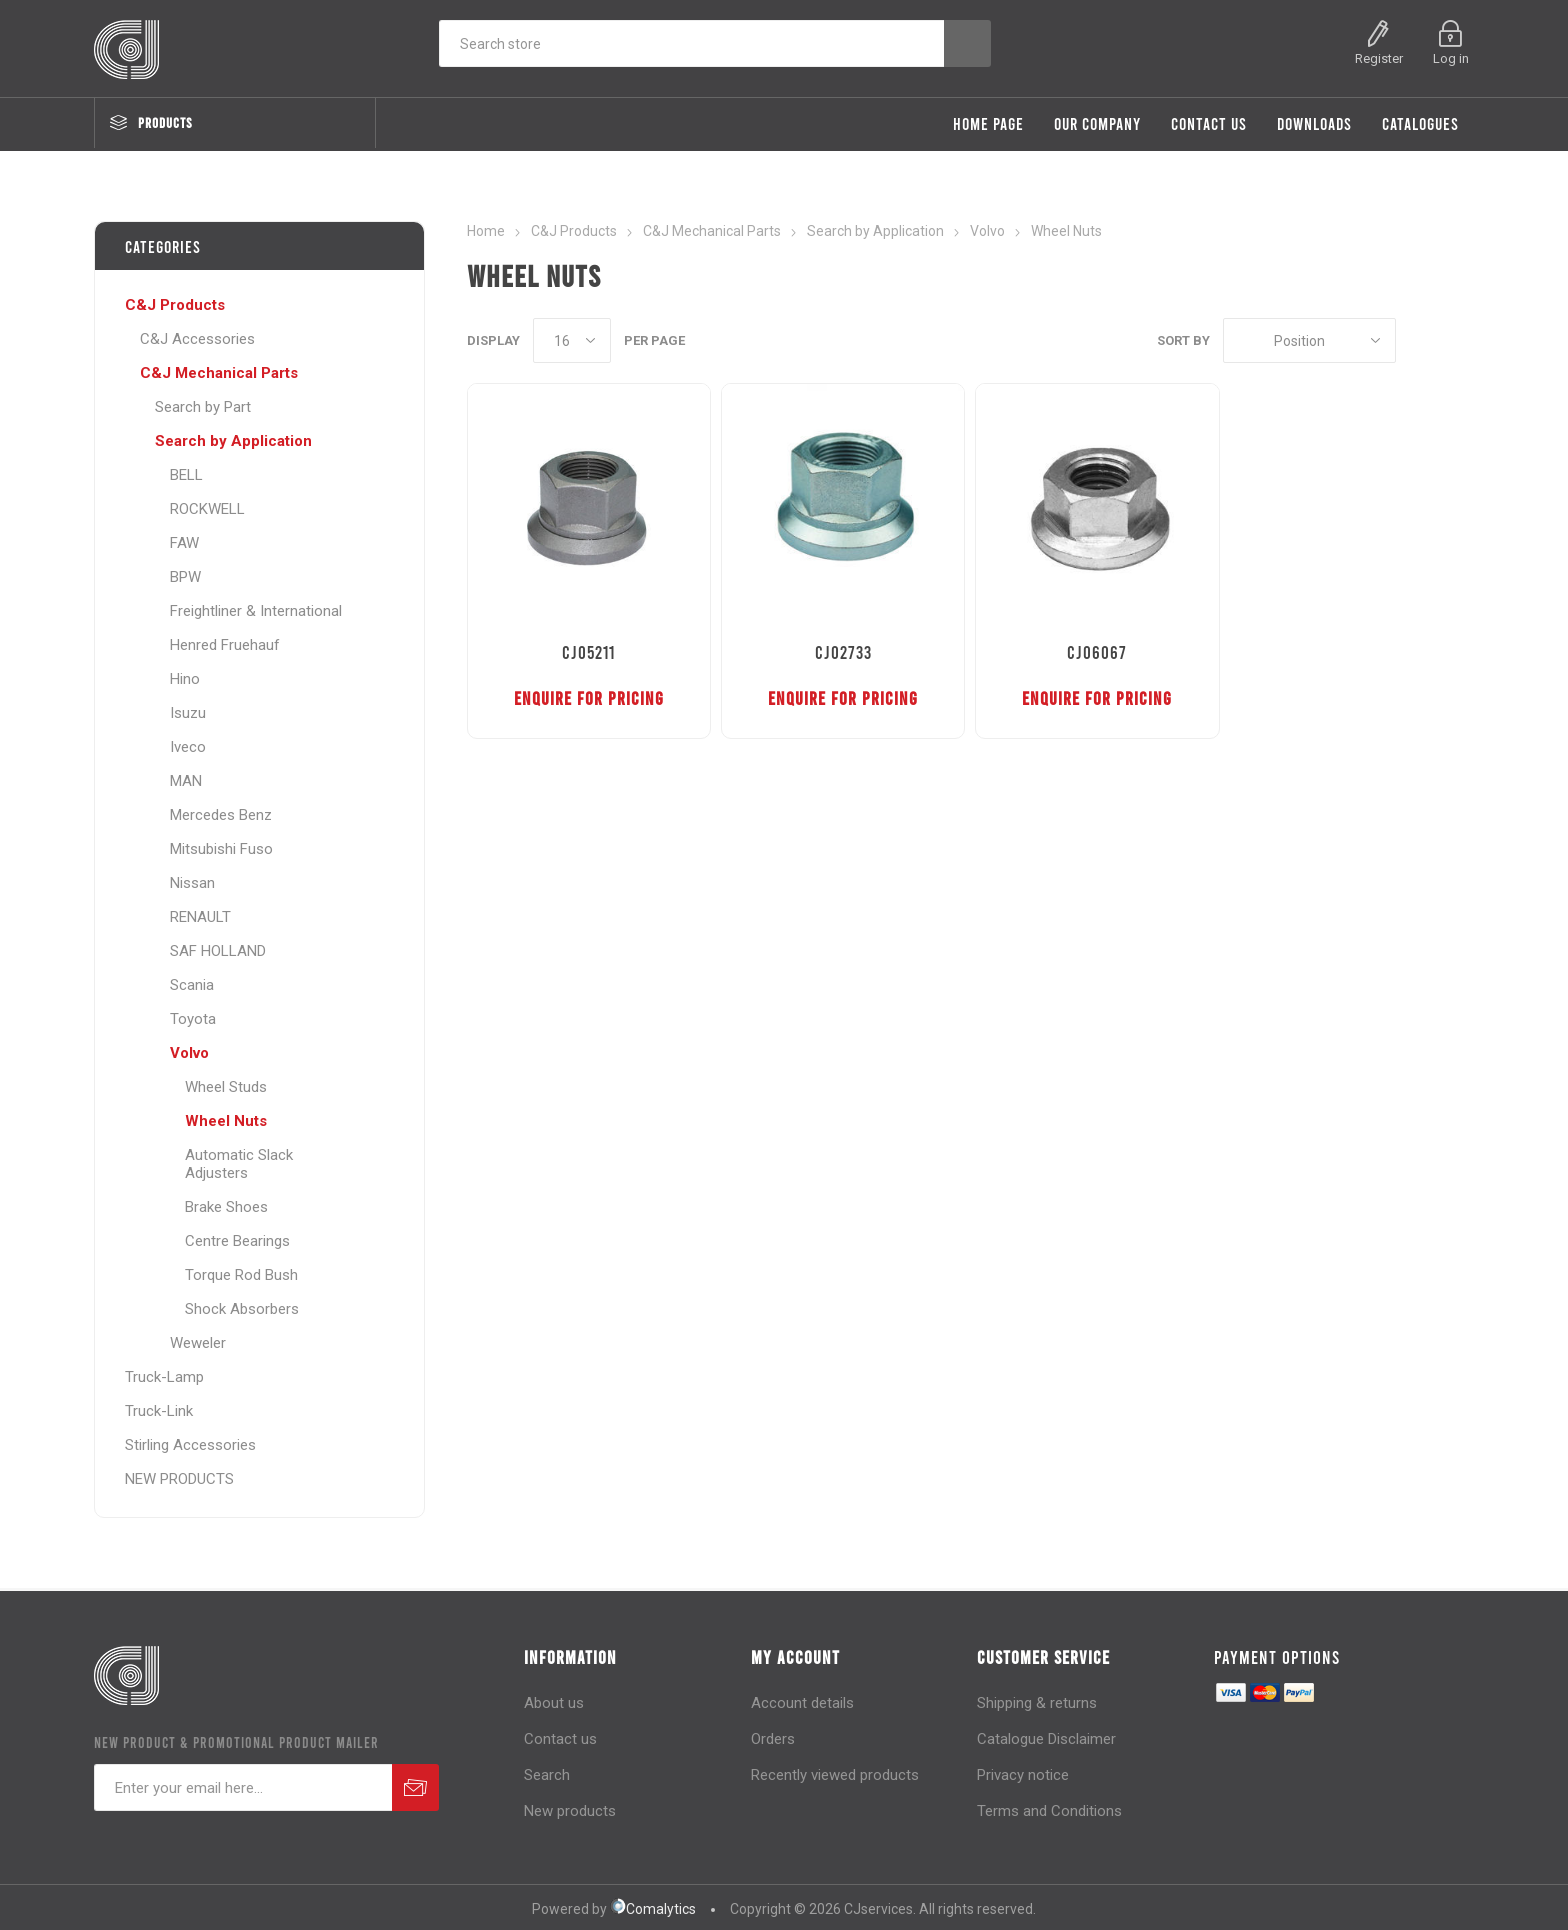  What do you see at coordinates (179, 1479) in the screenshot?
I see `NEW PRODUCTS` at bounding box center [179, 1479].